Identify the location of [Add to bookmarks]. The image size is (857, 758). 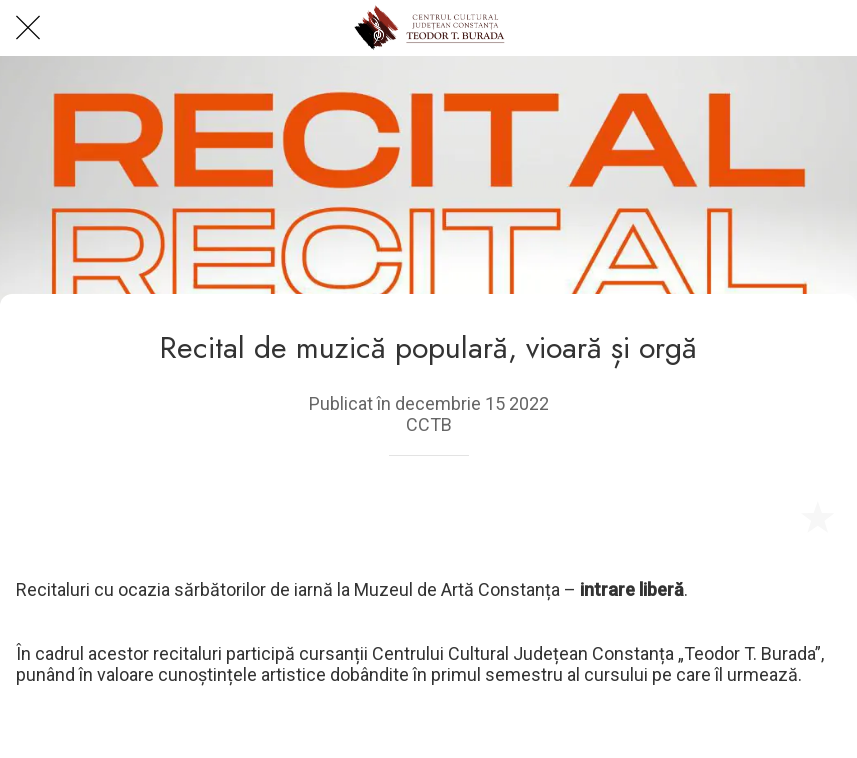
(817, 516).